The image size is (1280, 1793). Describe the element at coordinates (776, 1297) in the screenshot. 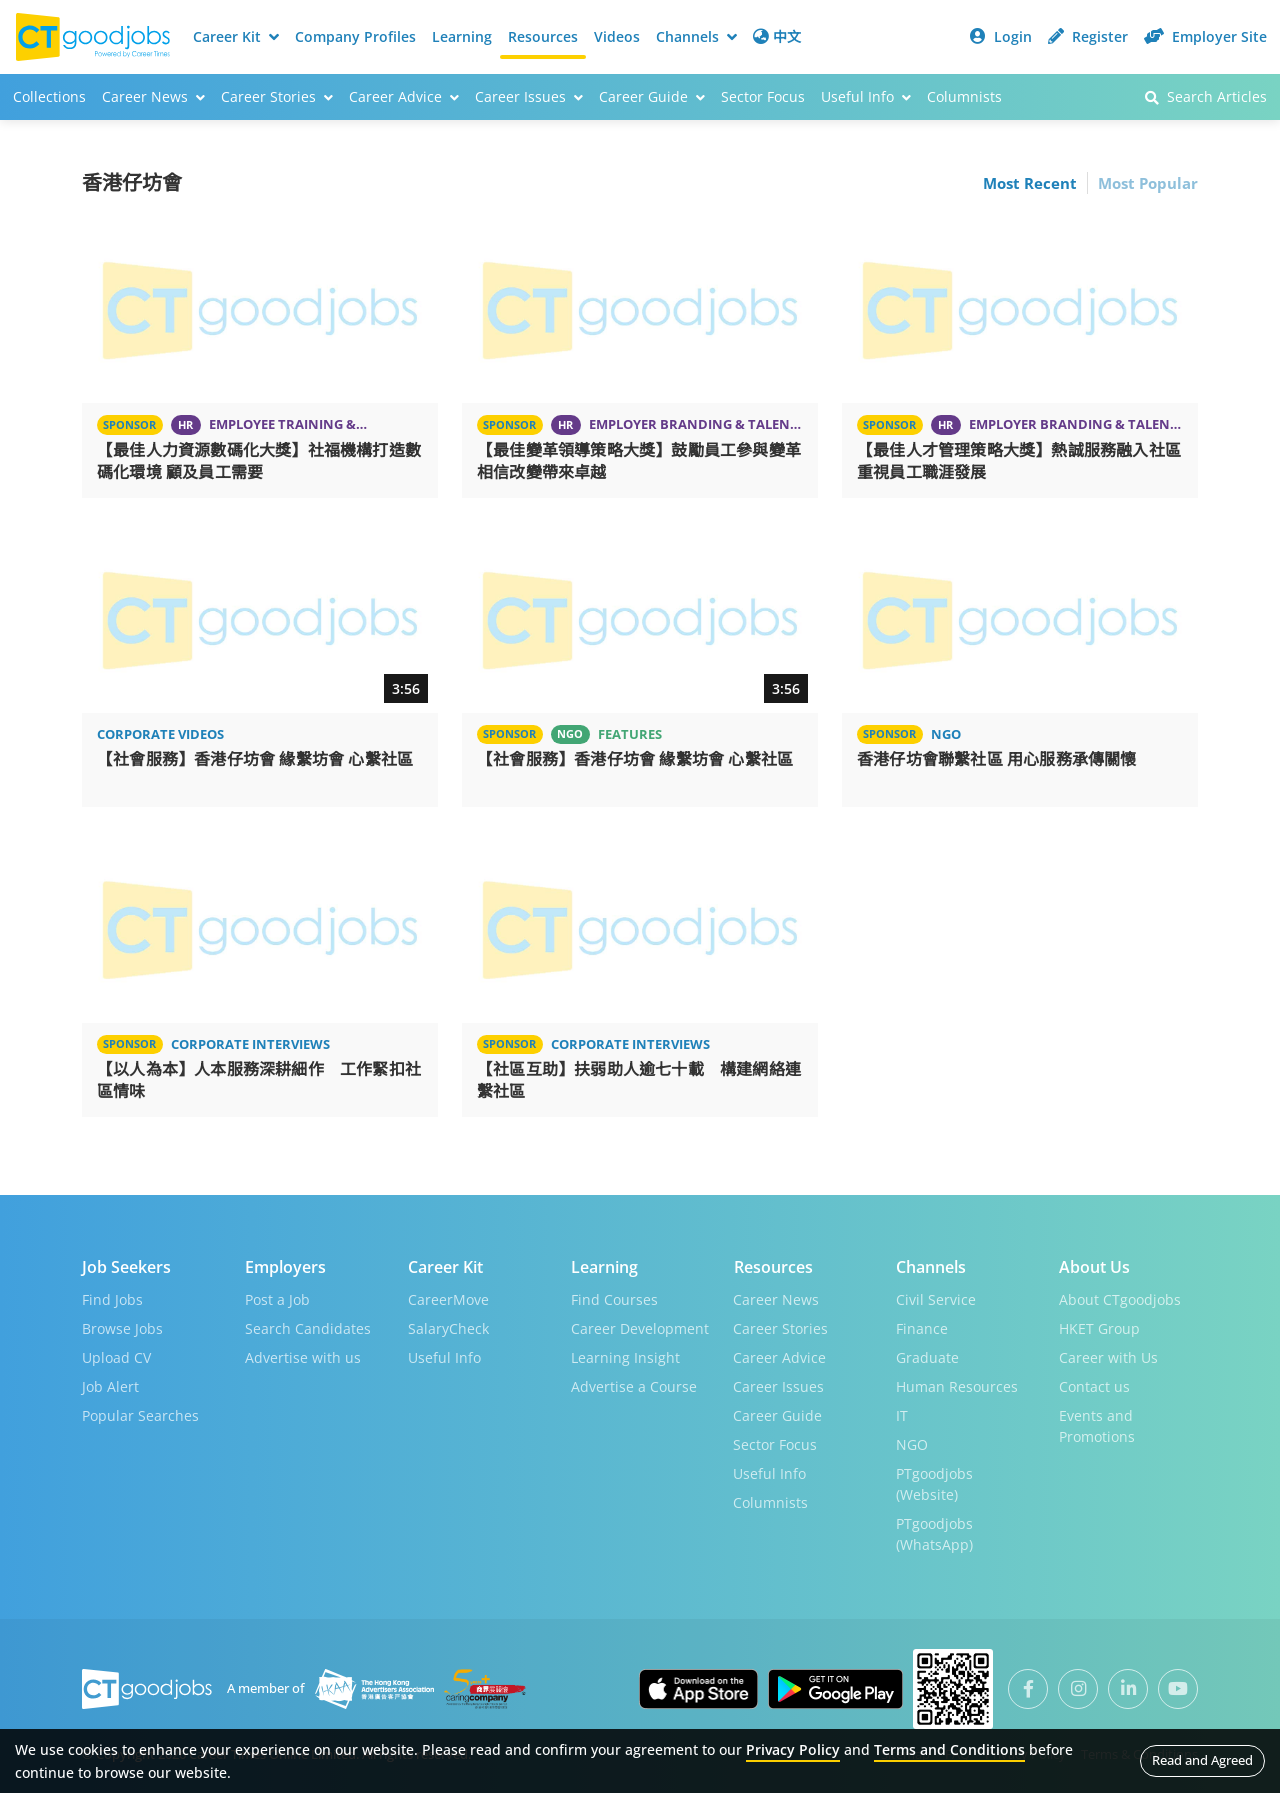

I see `Career News` at that location.